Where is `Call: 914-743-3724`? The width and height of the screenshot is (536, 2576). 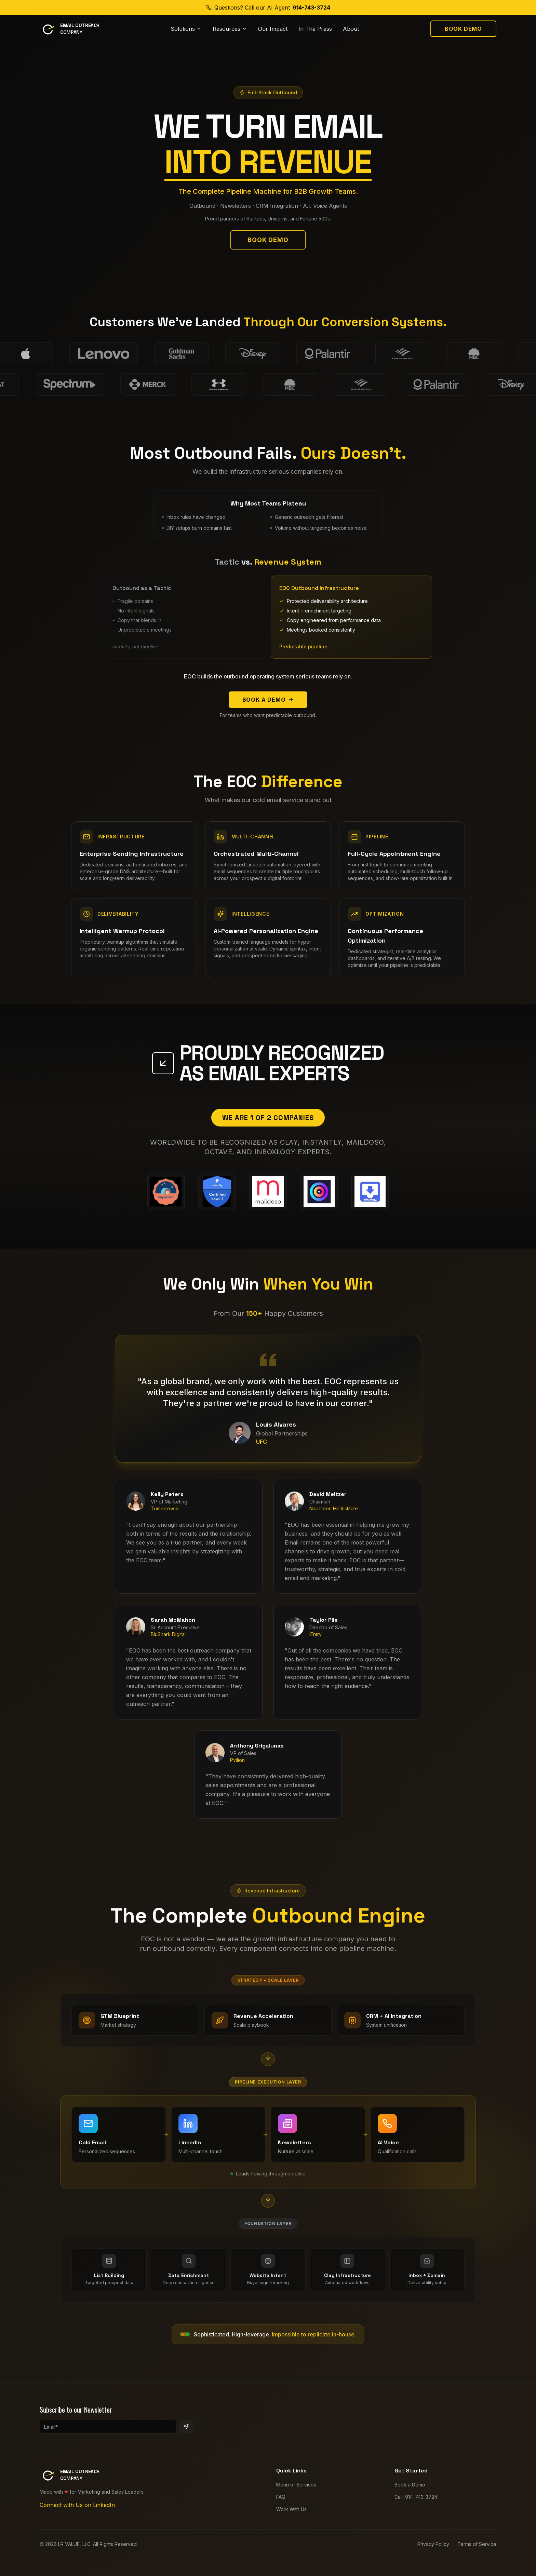 Call: 914-743-3724 is located at coordinates (415, 2503).